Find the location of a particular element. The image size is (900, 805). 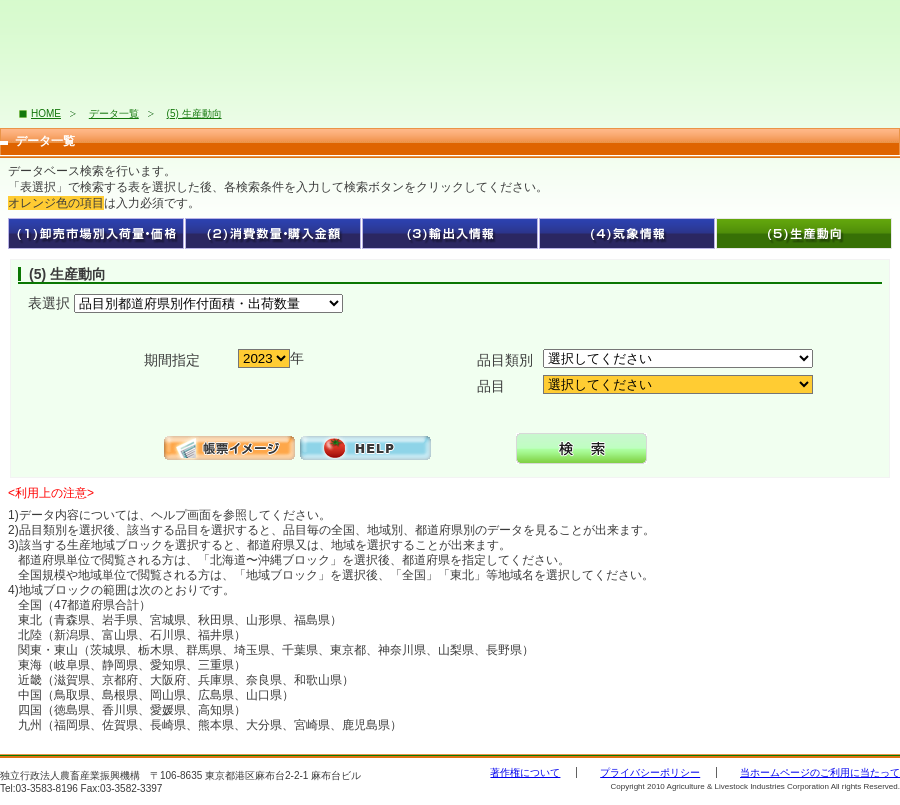

プライバシーポリシー is located at coordinates (650, 772).